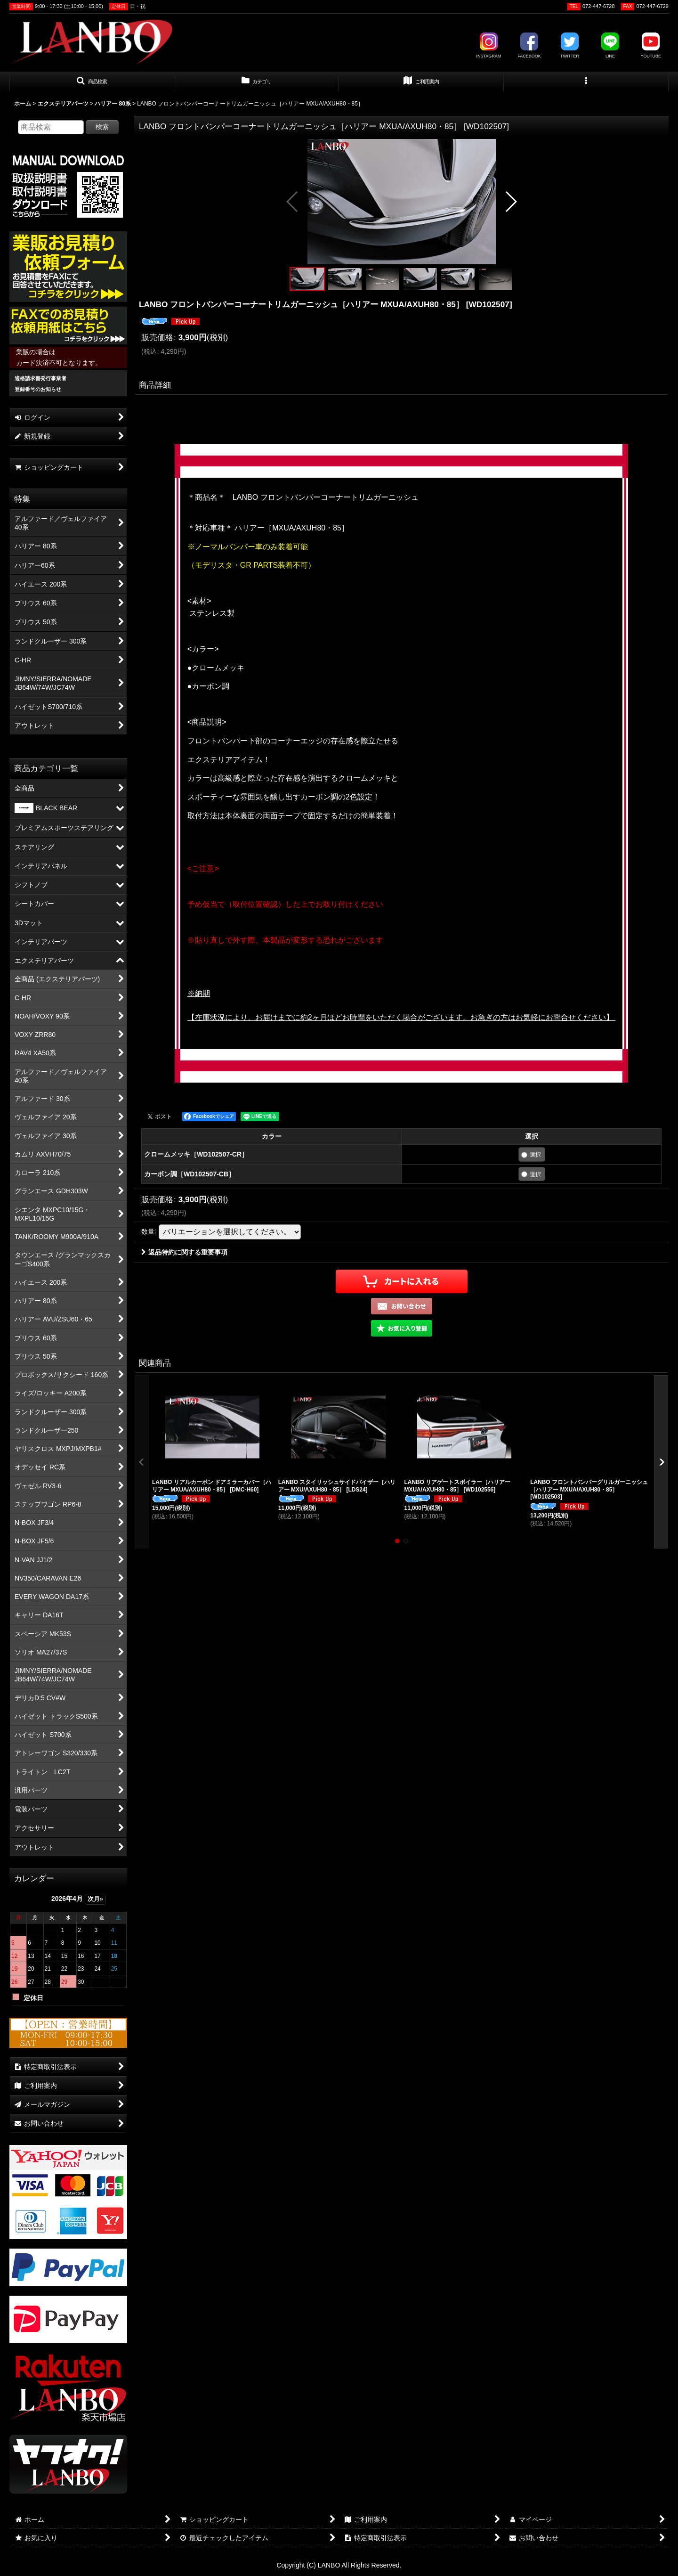 The height and width of the screenshot is (2576, 678). What do you see at coordinates (610, 45) in the screenshot?
I see `LINE` at bounding box center [610, 45].